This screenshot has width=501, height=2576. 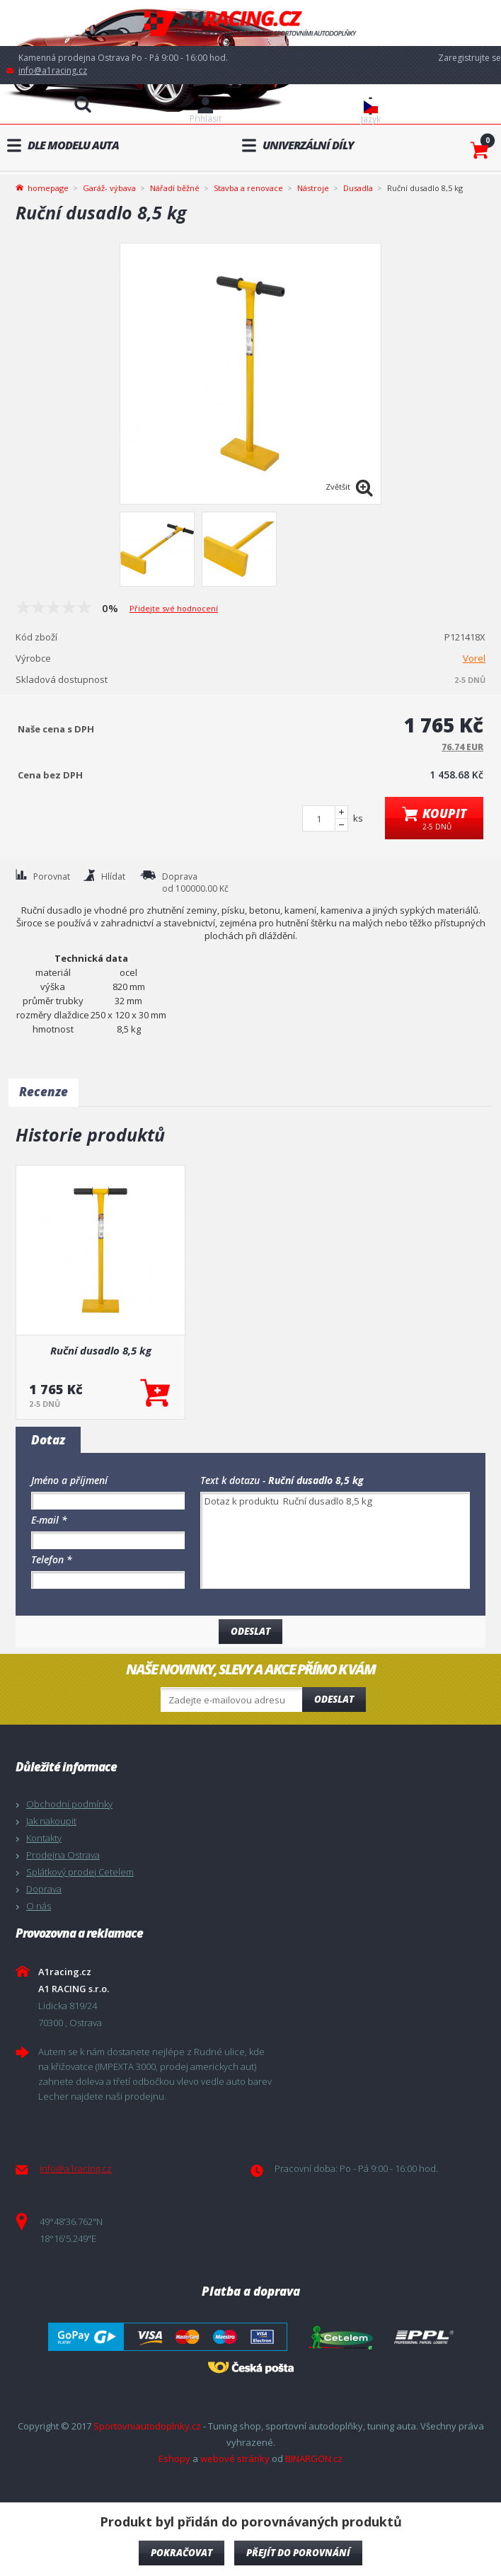 What do you see at coordinates (63, 1854) in the screenshot?
I see `Prodejna Ostrava` at bounding box center [63, 1854].